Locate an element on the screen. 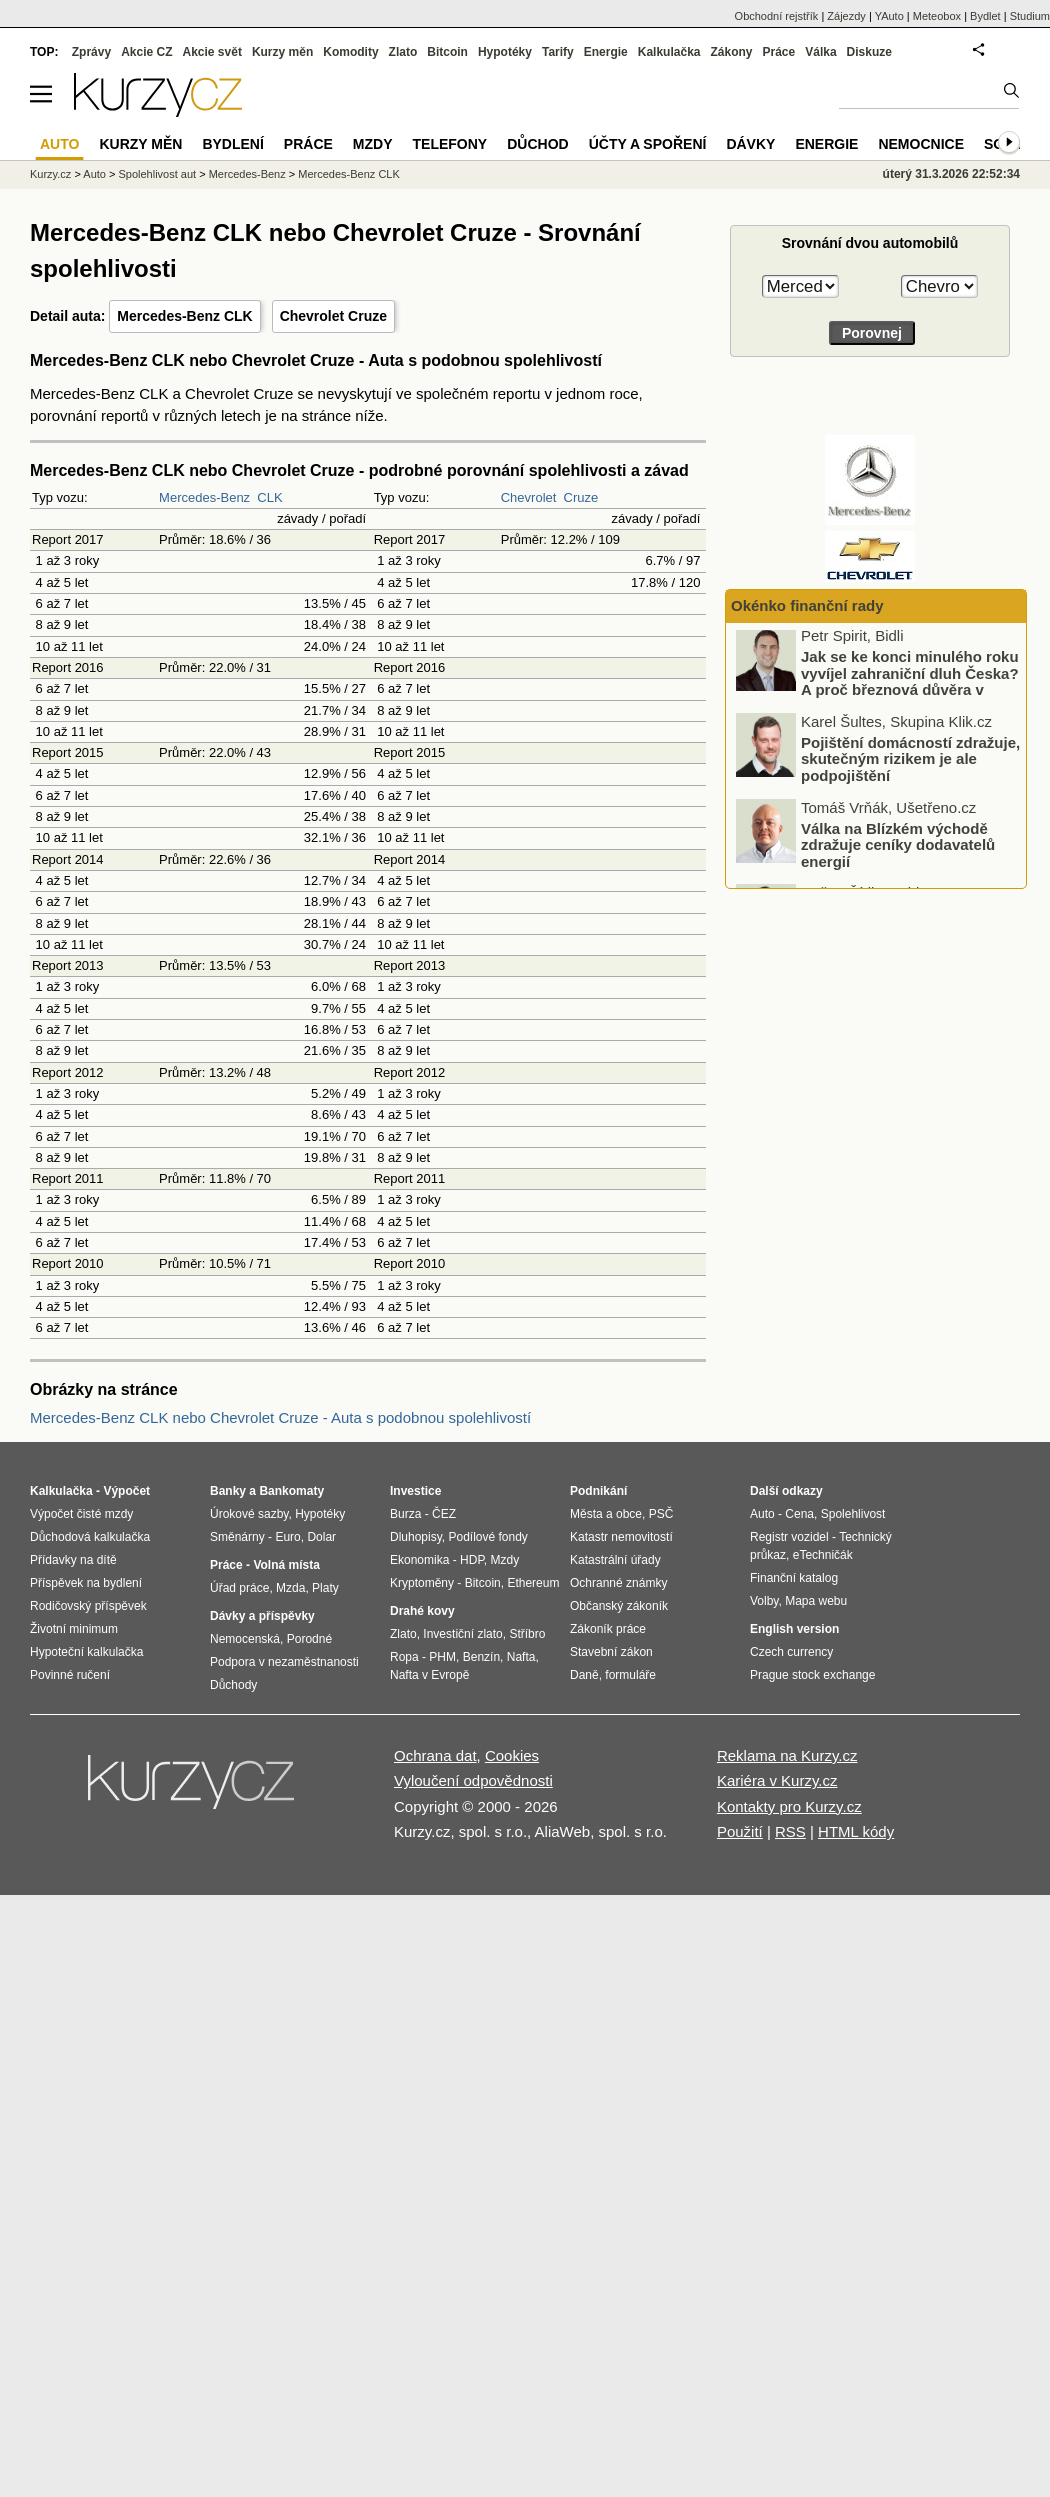 The height and width of the screenshot is (2497, 1050). Studium is located at coordinates (1030, 16).